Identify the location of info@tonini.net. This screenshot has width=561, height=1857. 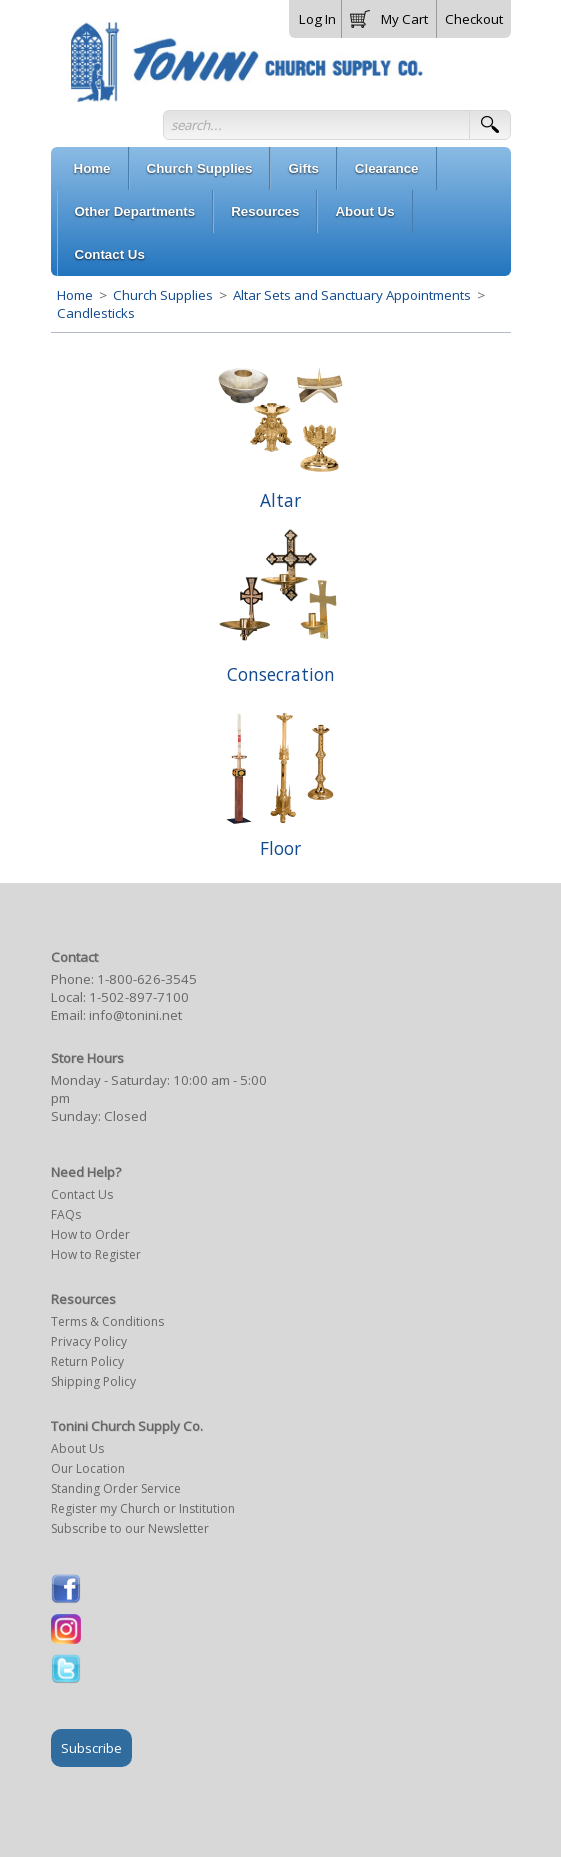
(135, 1015).